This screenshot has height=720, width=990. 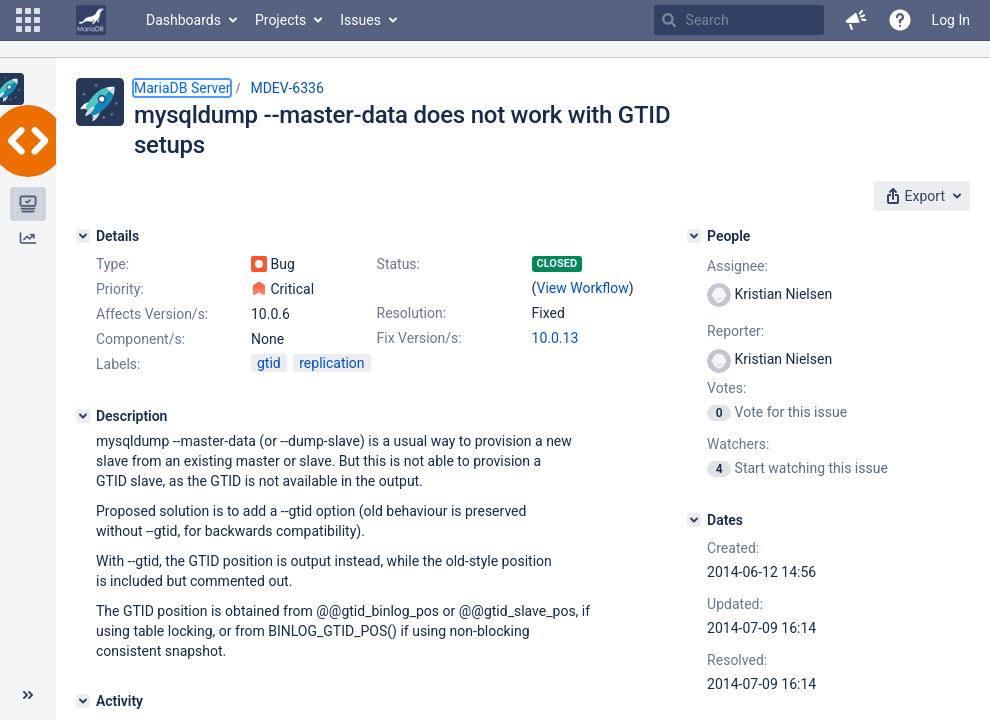 I want to click on Projects, so click(x=280, y=20).